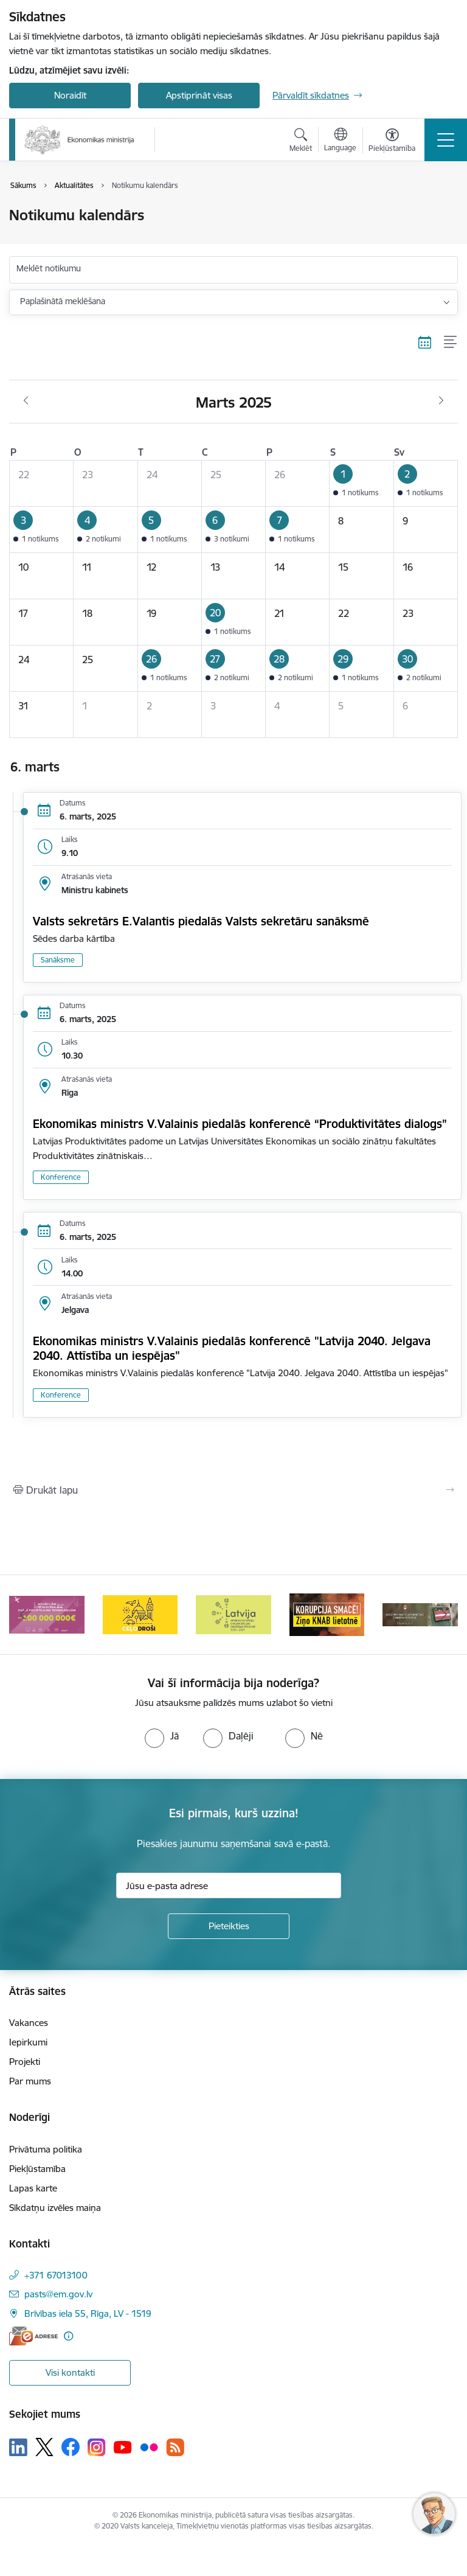 The height and width of the screenshot is (2576, 467). What do you see at coordinates (47, 1614) in the screenshot?
I see `[Banneris 2 no 14: Kas Tev jāzina par par ūdens skaitītāju atkārtotas verificēšanas atcelšanu?]` at bounding box center [47, 1614].